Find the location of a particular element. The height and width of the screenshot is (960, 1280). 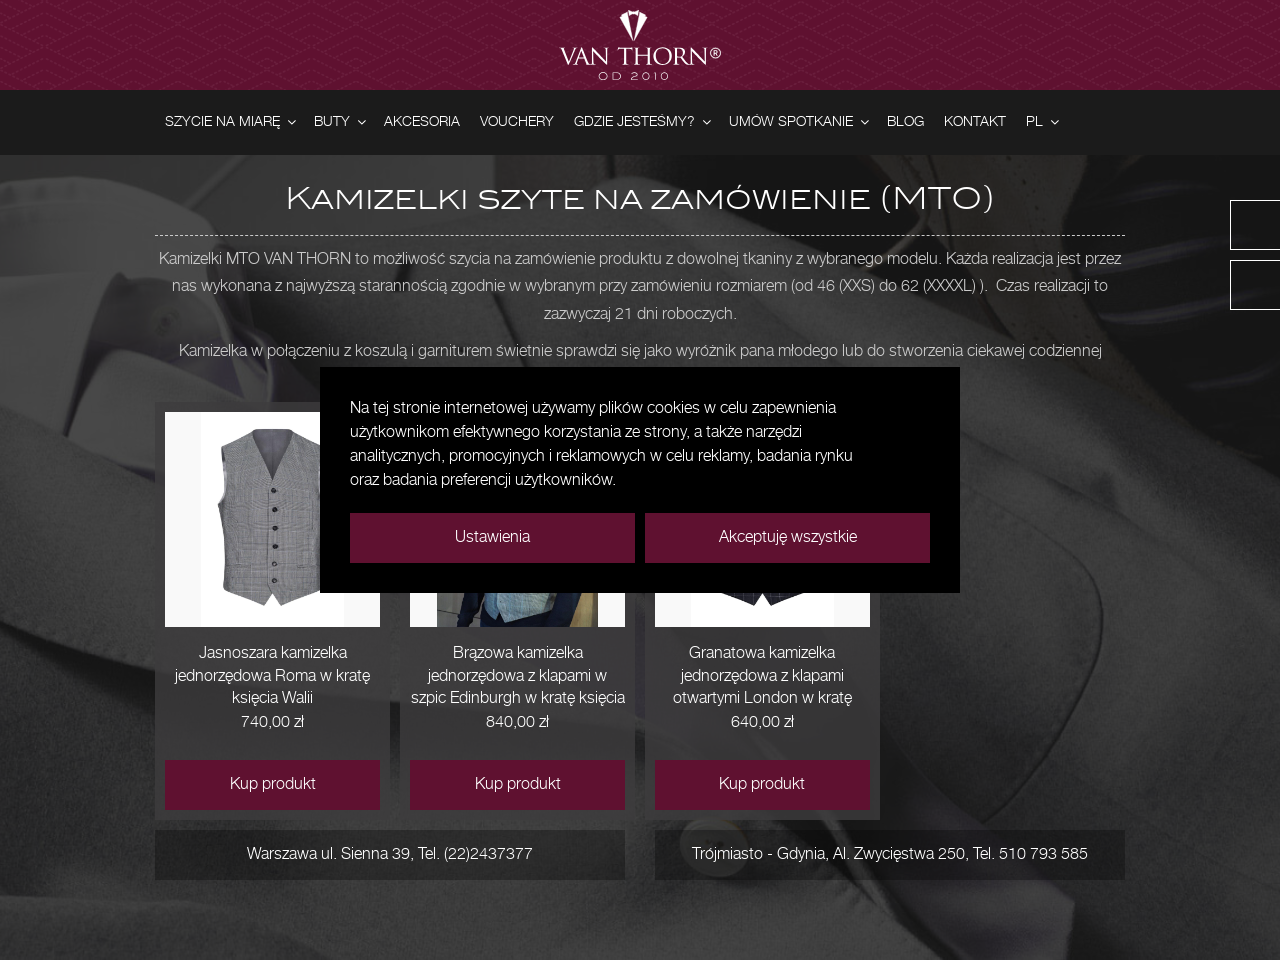

Blog is located at coordinates (905, 122).